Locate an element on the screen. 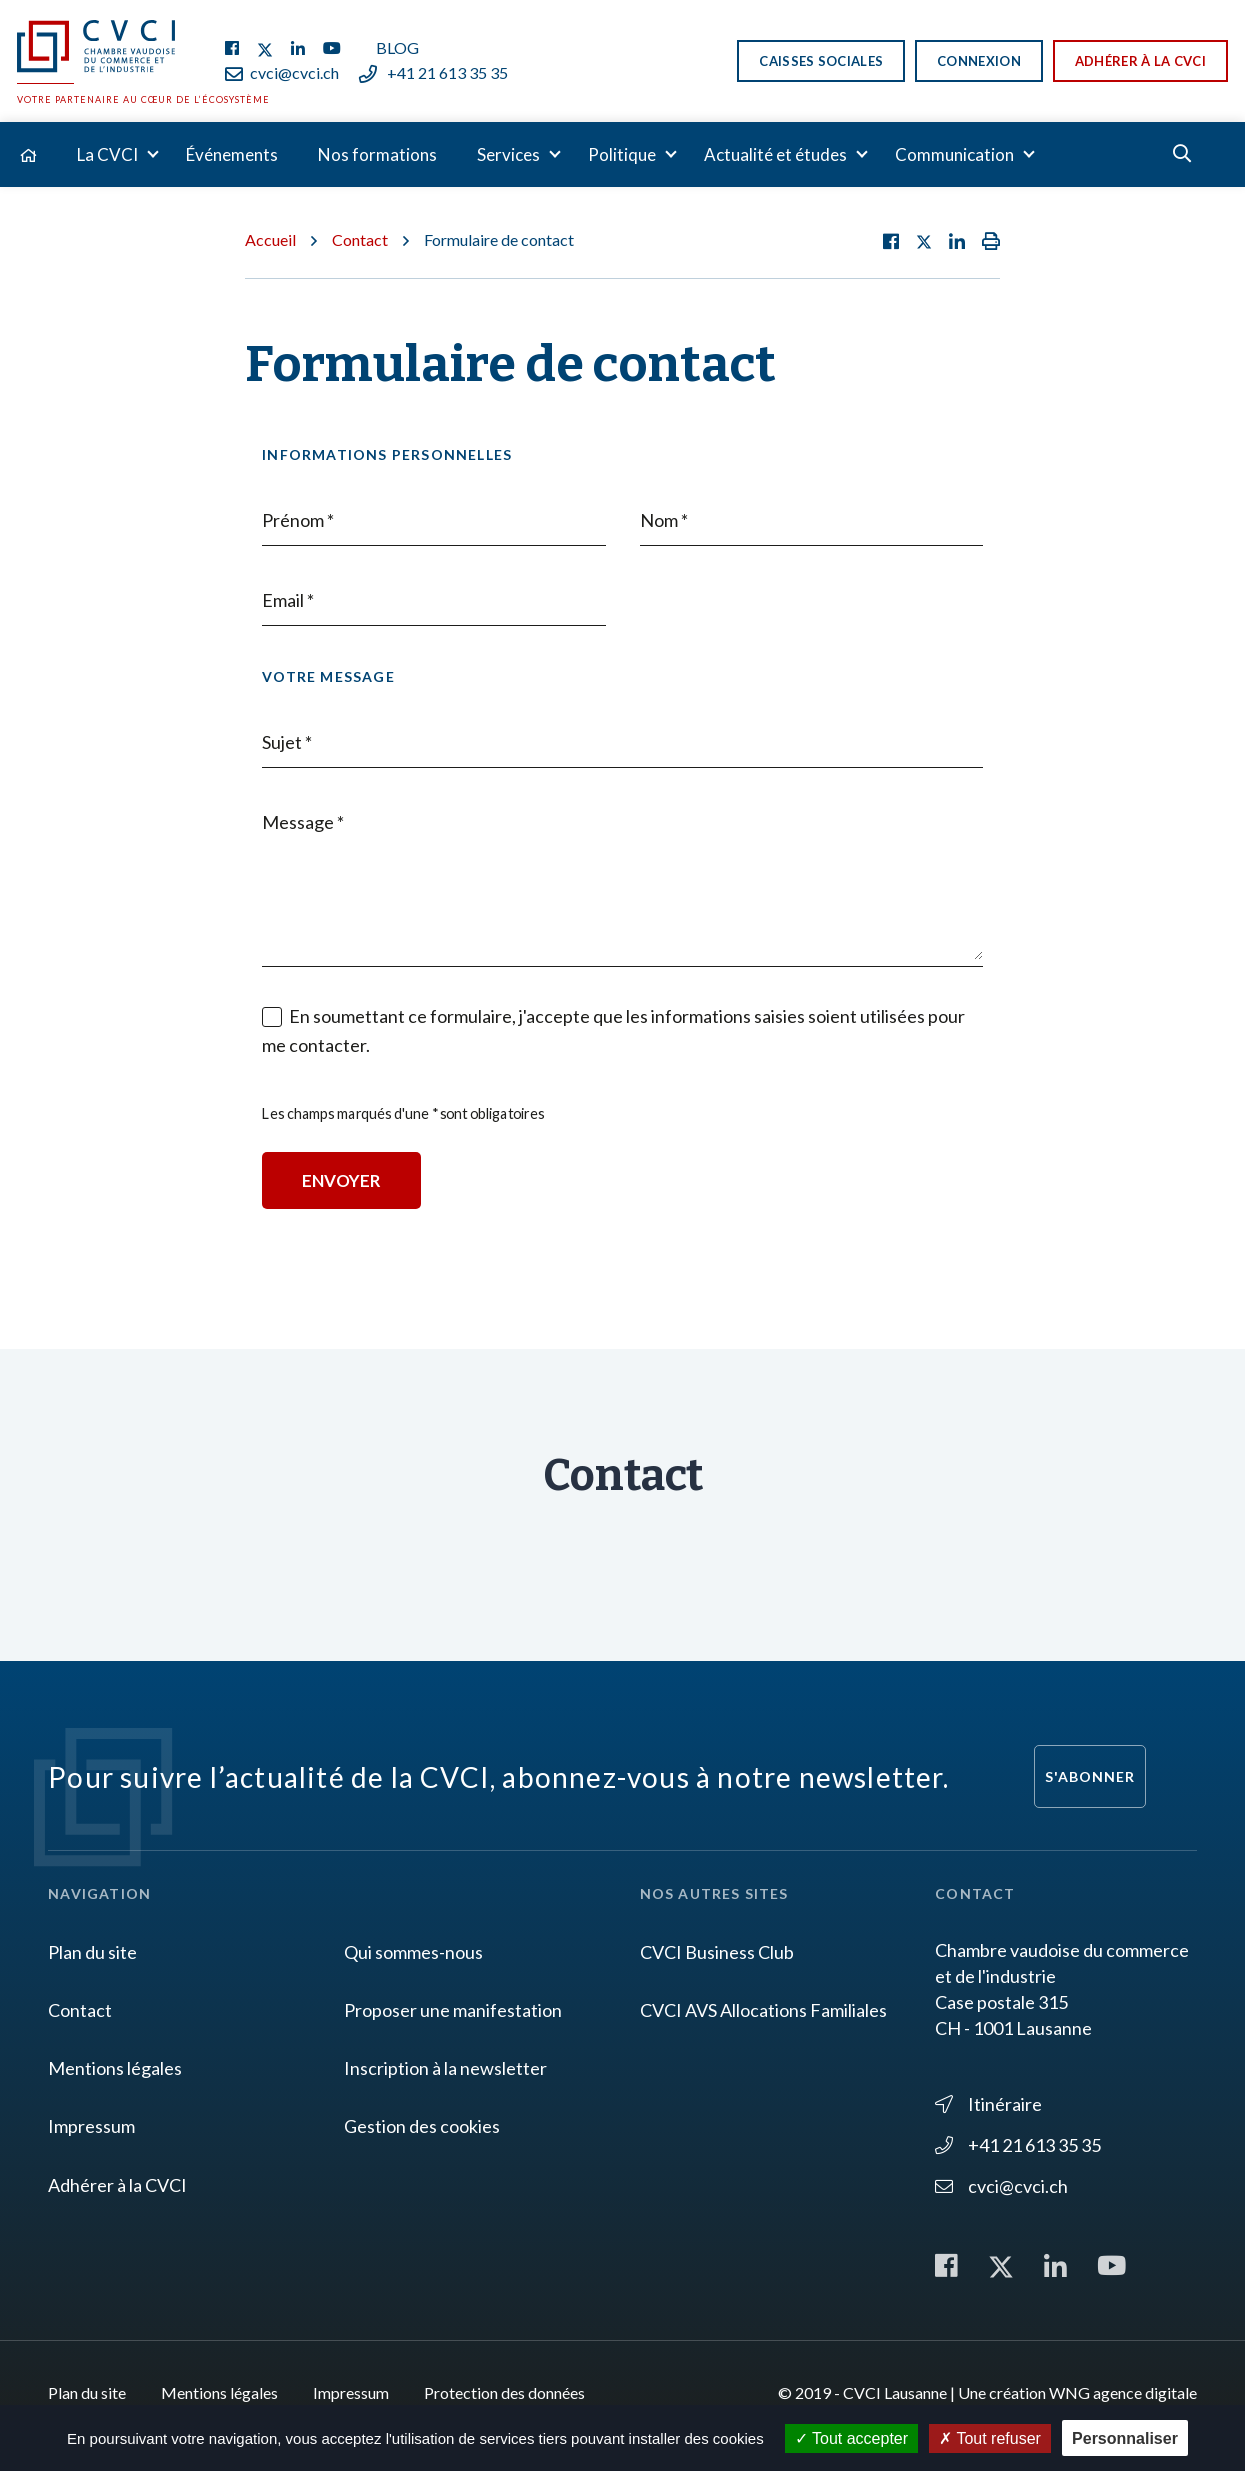 Image resolution: width=1245 pixels, height=2471 pixels. Qui sommes-nous is located at coordinates (413, 1952).